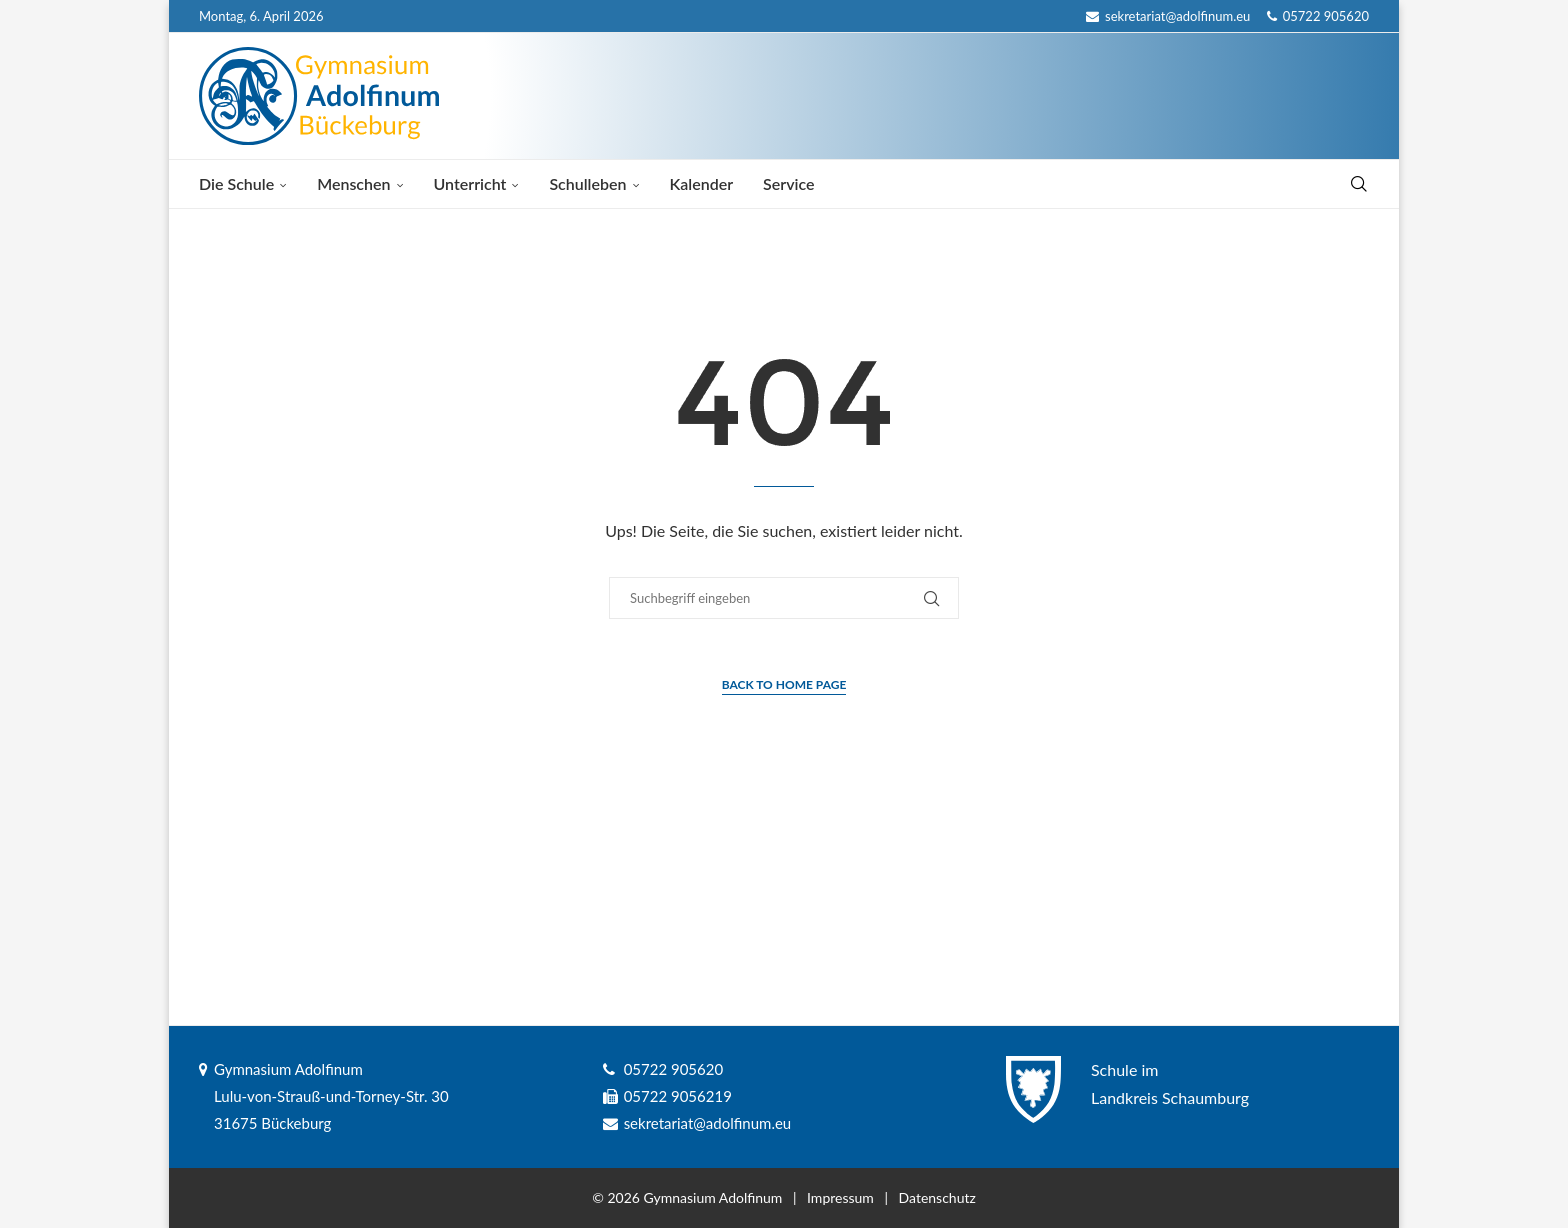  Describe the element at coordinates (587, 183) in the screenshot. I see `Schulleben` at that location.